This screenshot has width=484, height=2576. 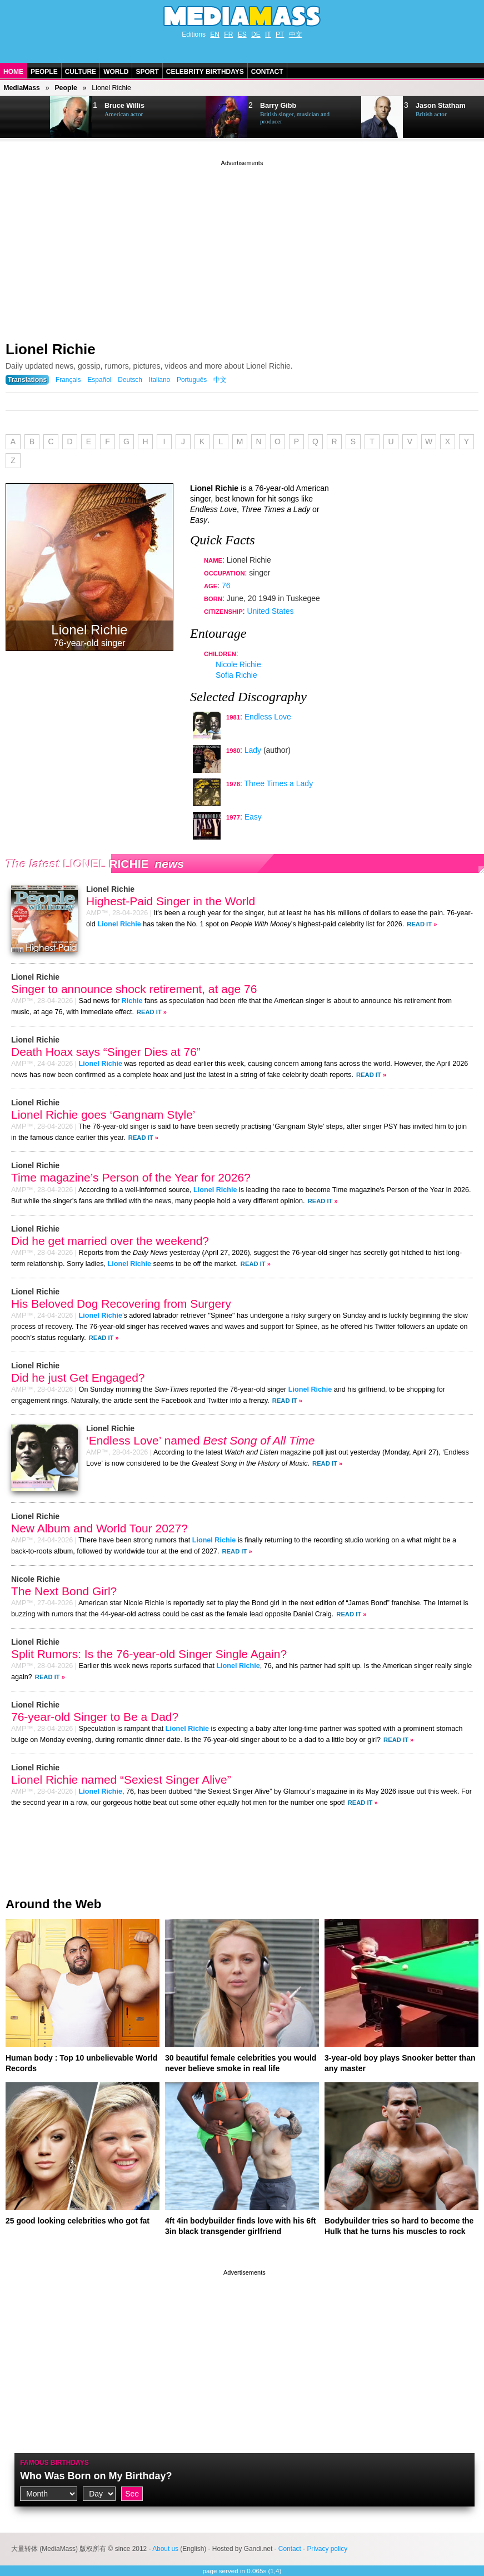 I want to click on Easy, so click(x=253, y=816).